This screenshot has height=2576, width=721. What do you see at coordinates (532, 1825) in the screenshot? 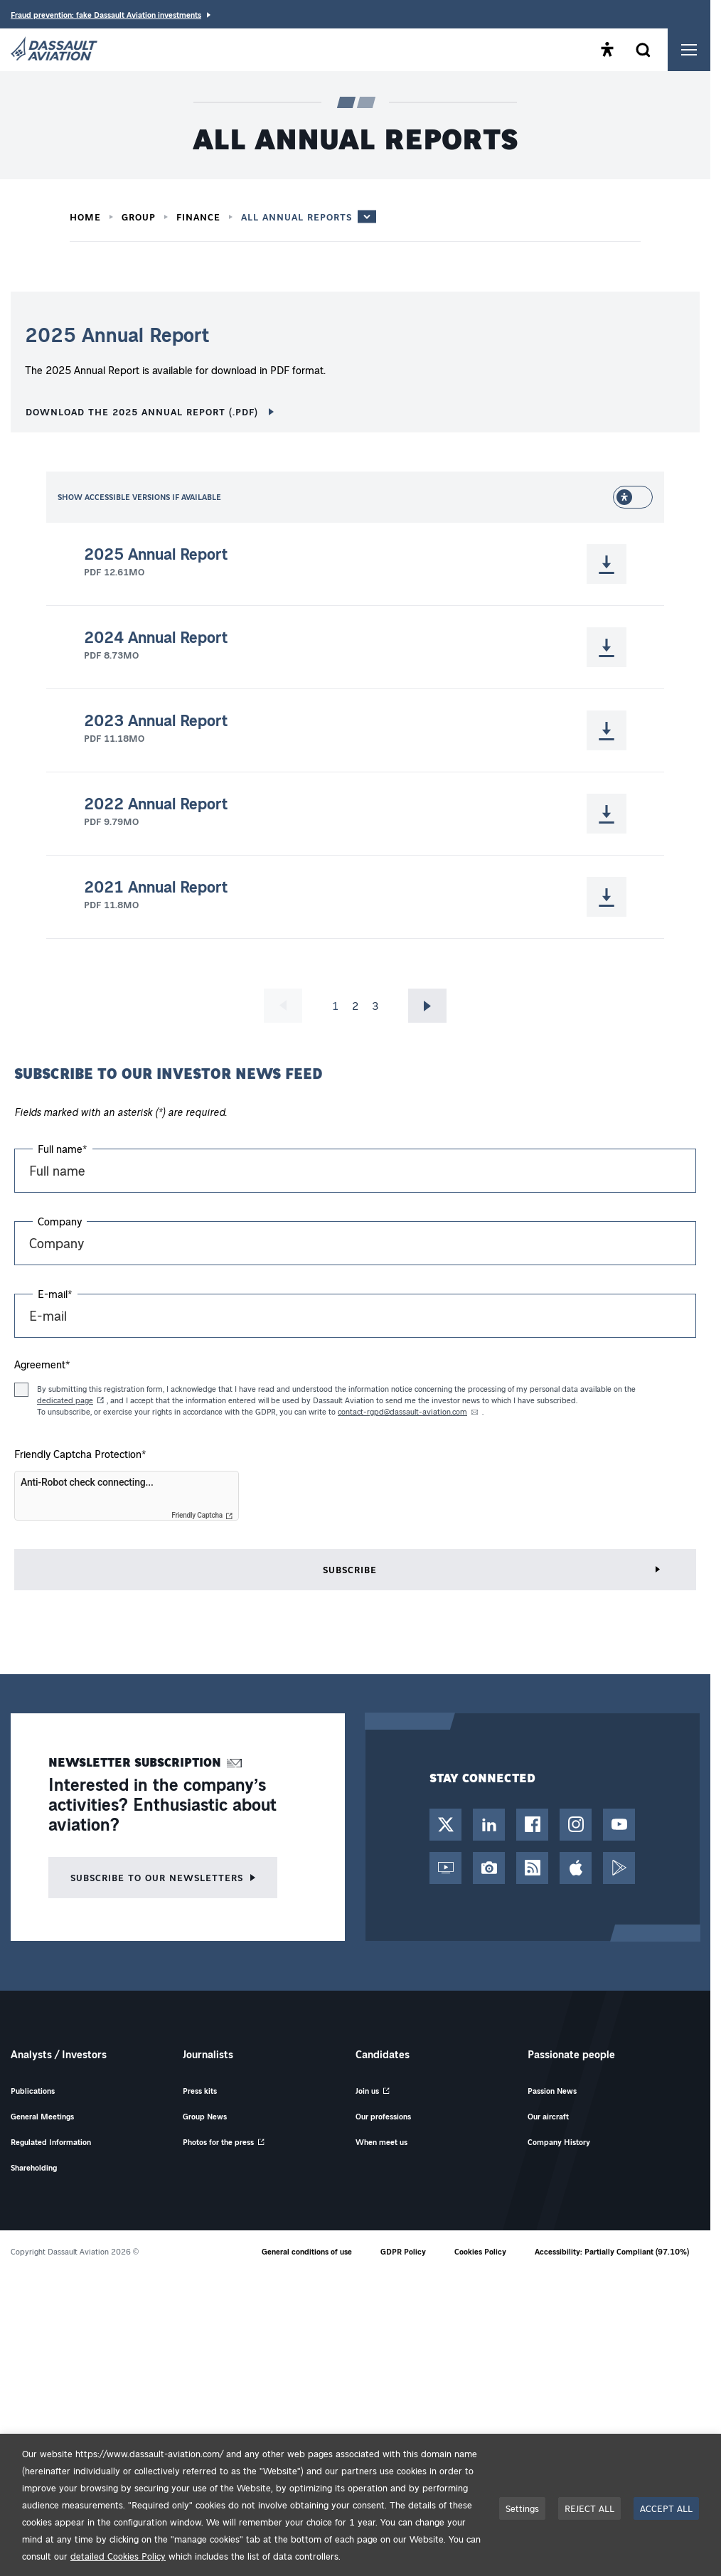
I see `[Facebook Page - Opens in a new tab]` at bounding box center [532, 1825].